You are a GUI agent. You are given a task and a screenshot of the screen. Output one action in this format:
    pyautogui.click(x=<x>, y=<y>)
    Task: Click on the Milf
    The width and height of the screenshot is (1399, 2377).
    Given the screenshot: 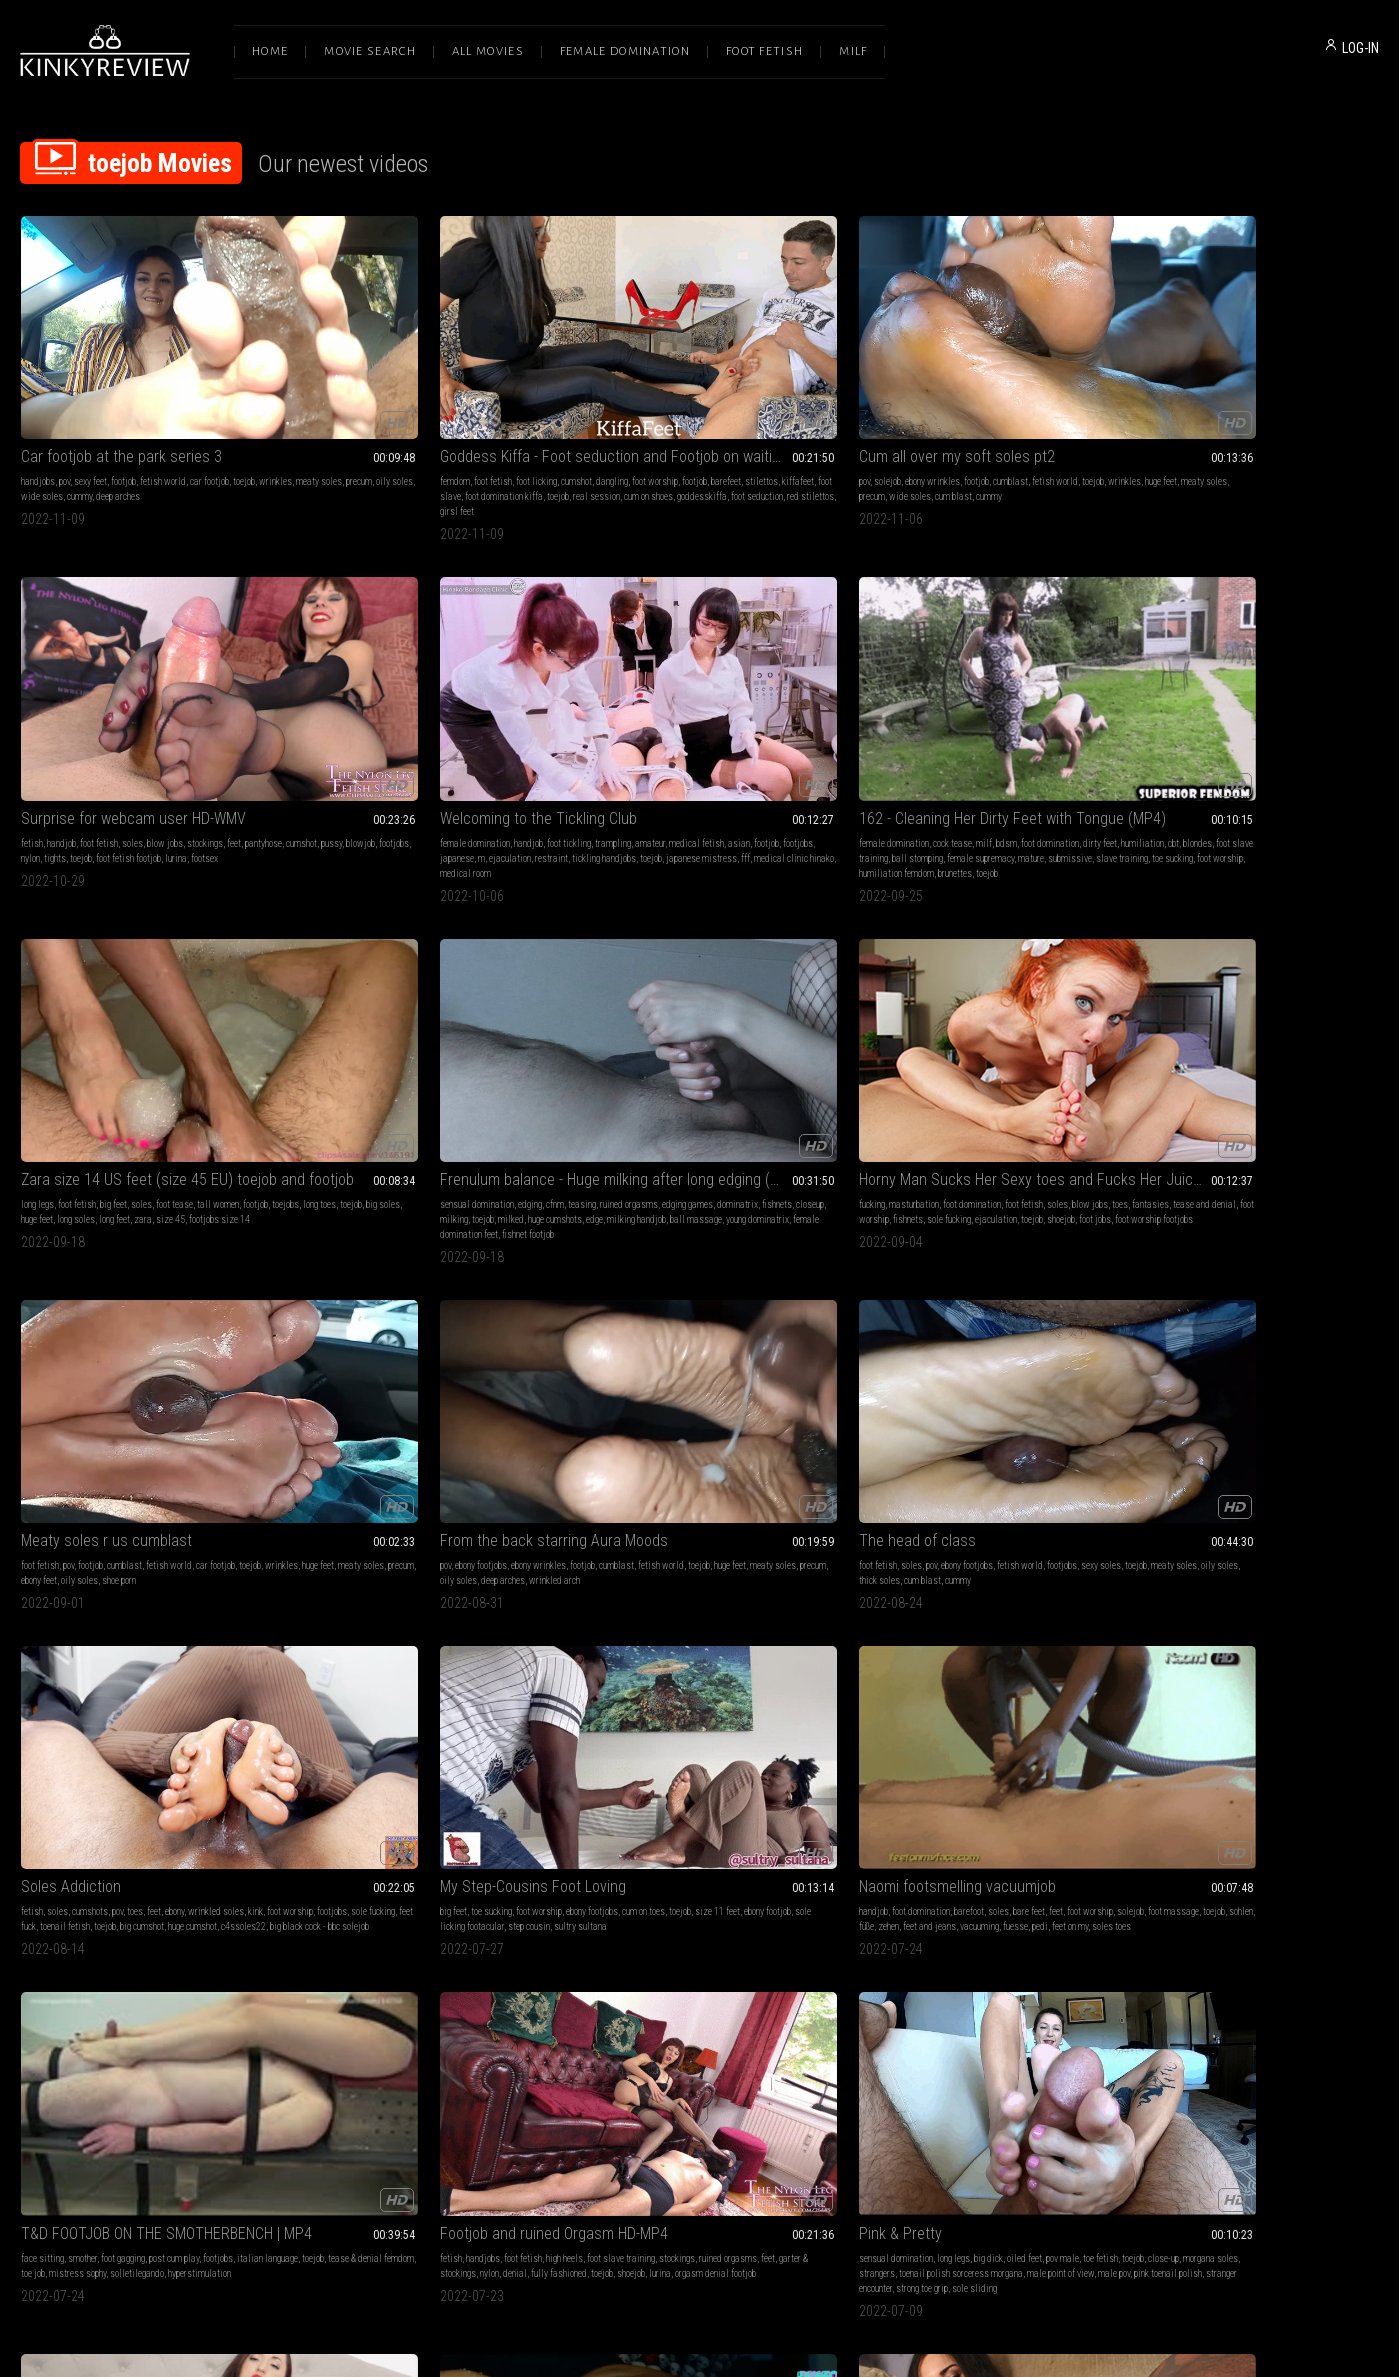 What is the action you would take?
    pyautogui.click(x=853, y=51)
    